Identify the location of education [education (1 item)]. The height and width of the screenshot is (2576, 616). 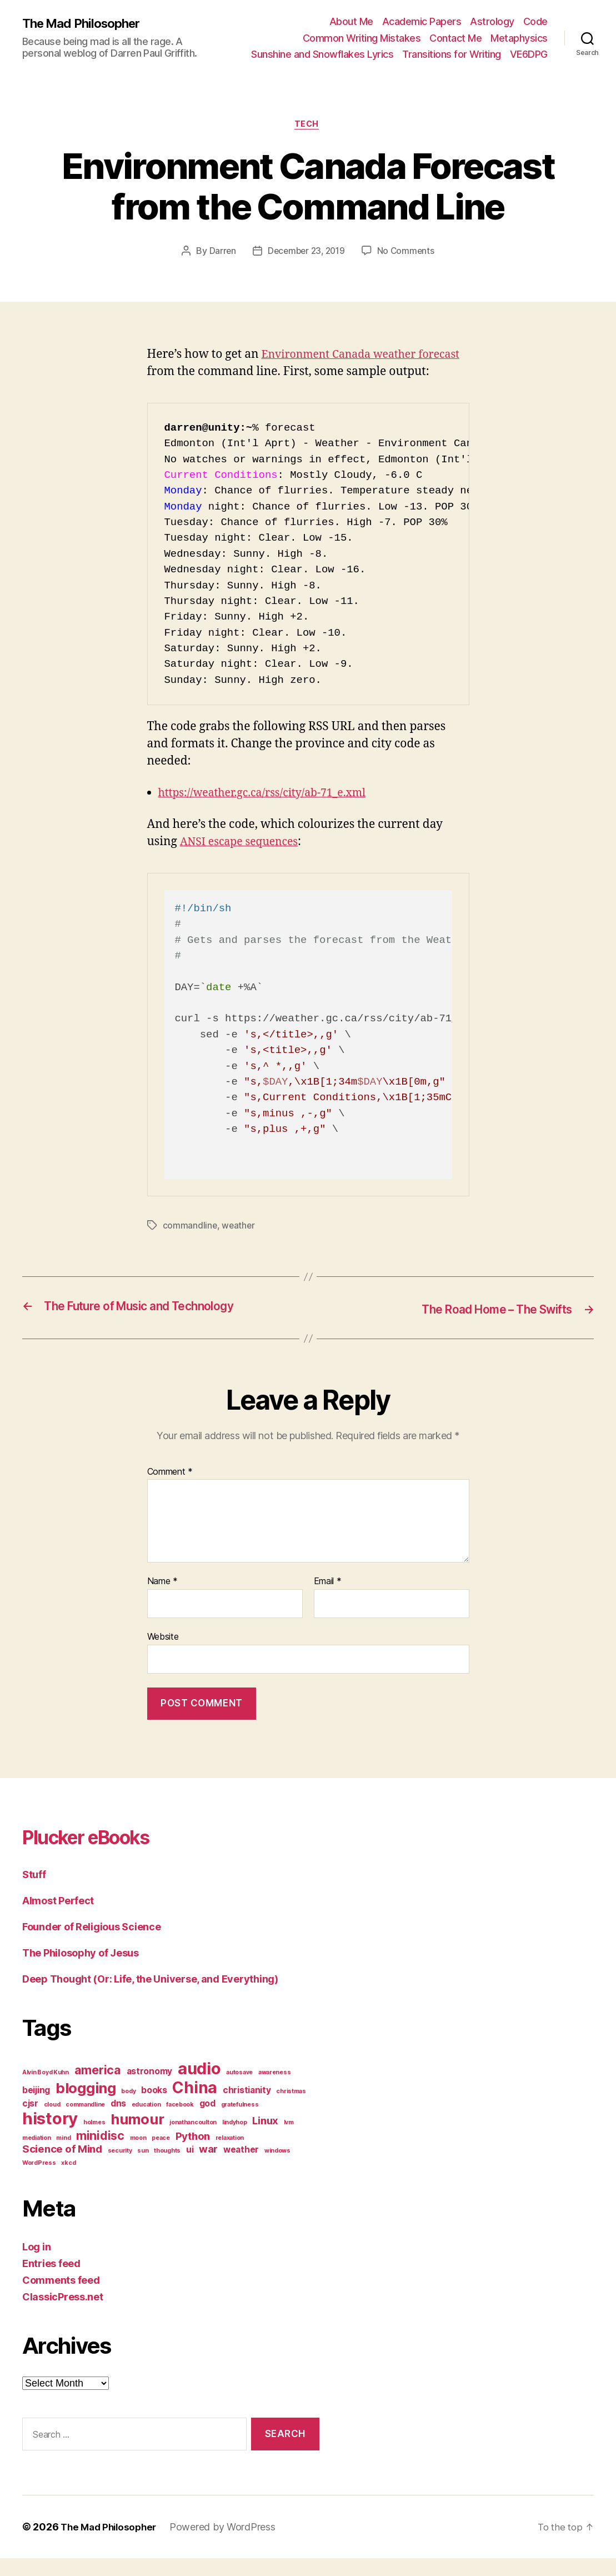
(146, 2122).